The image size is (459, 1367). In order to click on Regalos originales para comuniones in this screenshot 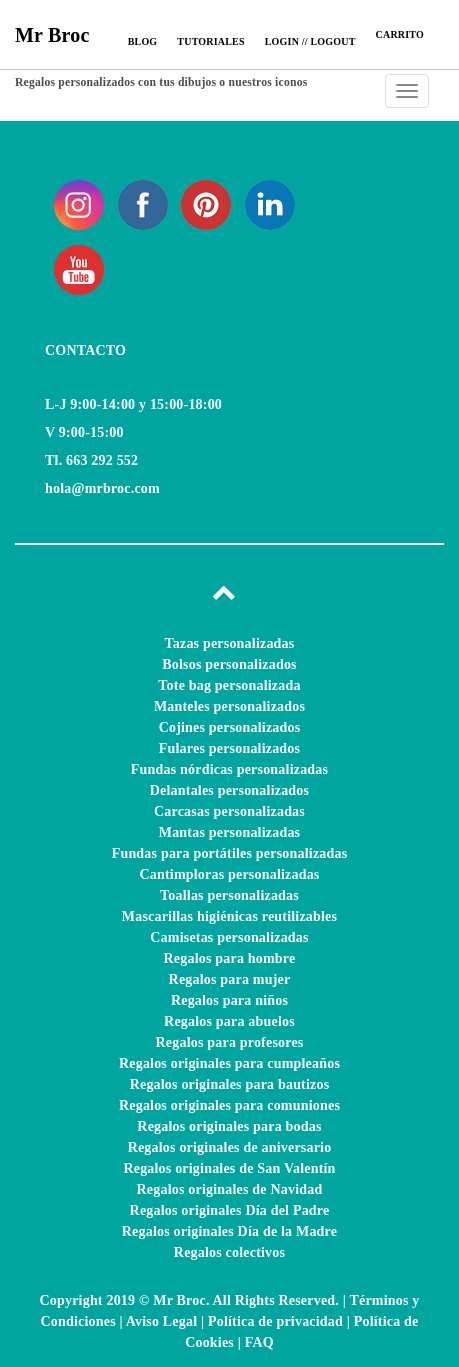, I will do `click(229, 1105)`.